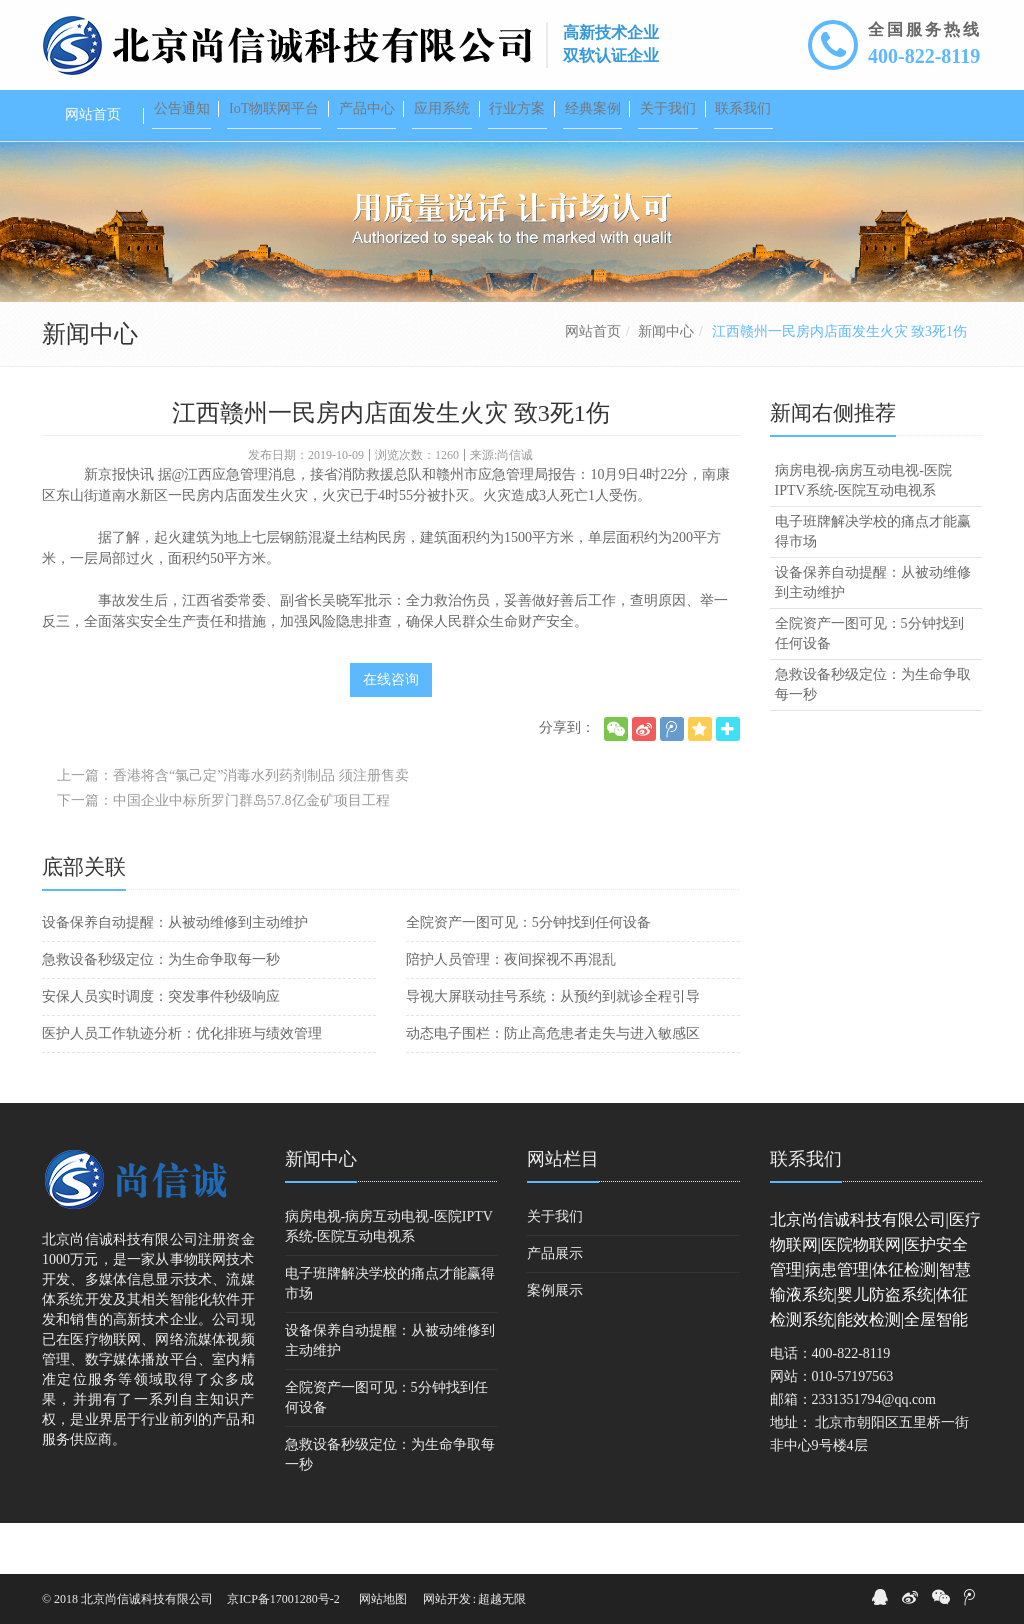 Image resolution: width=1024 pixels, height=1624 pixels. Describe the element at coordinates (553, 1047) in the screenshot. I see `导视大屏联动挂号系统：从预约到就诊全程引导` at that location.